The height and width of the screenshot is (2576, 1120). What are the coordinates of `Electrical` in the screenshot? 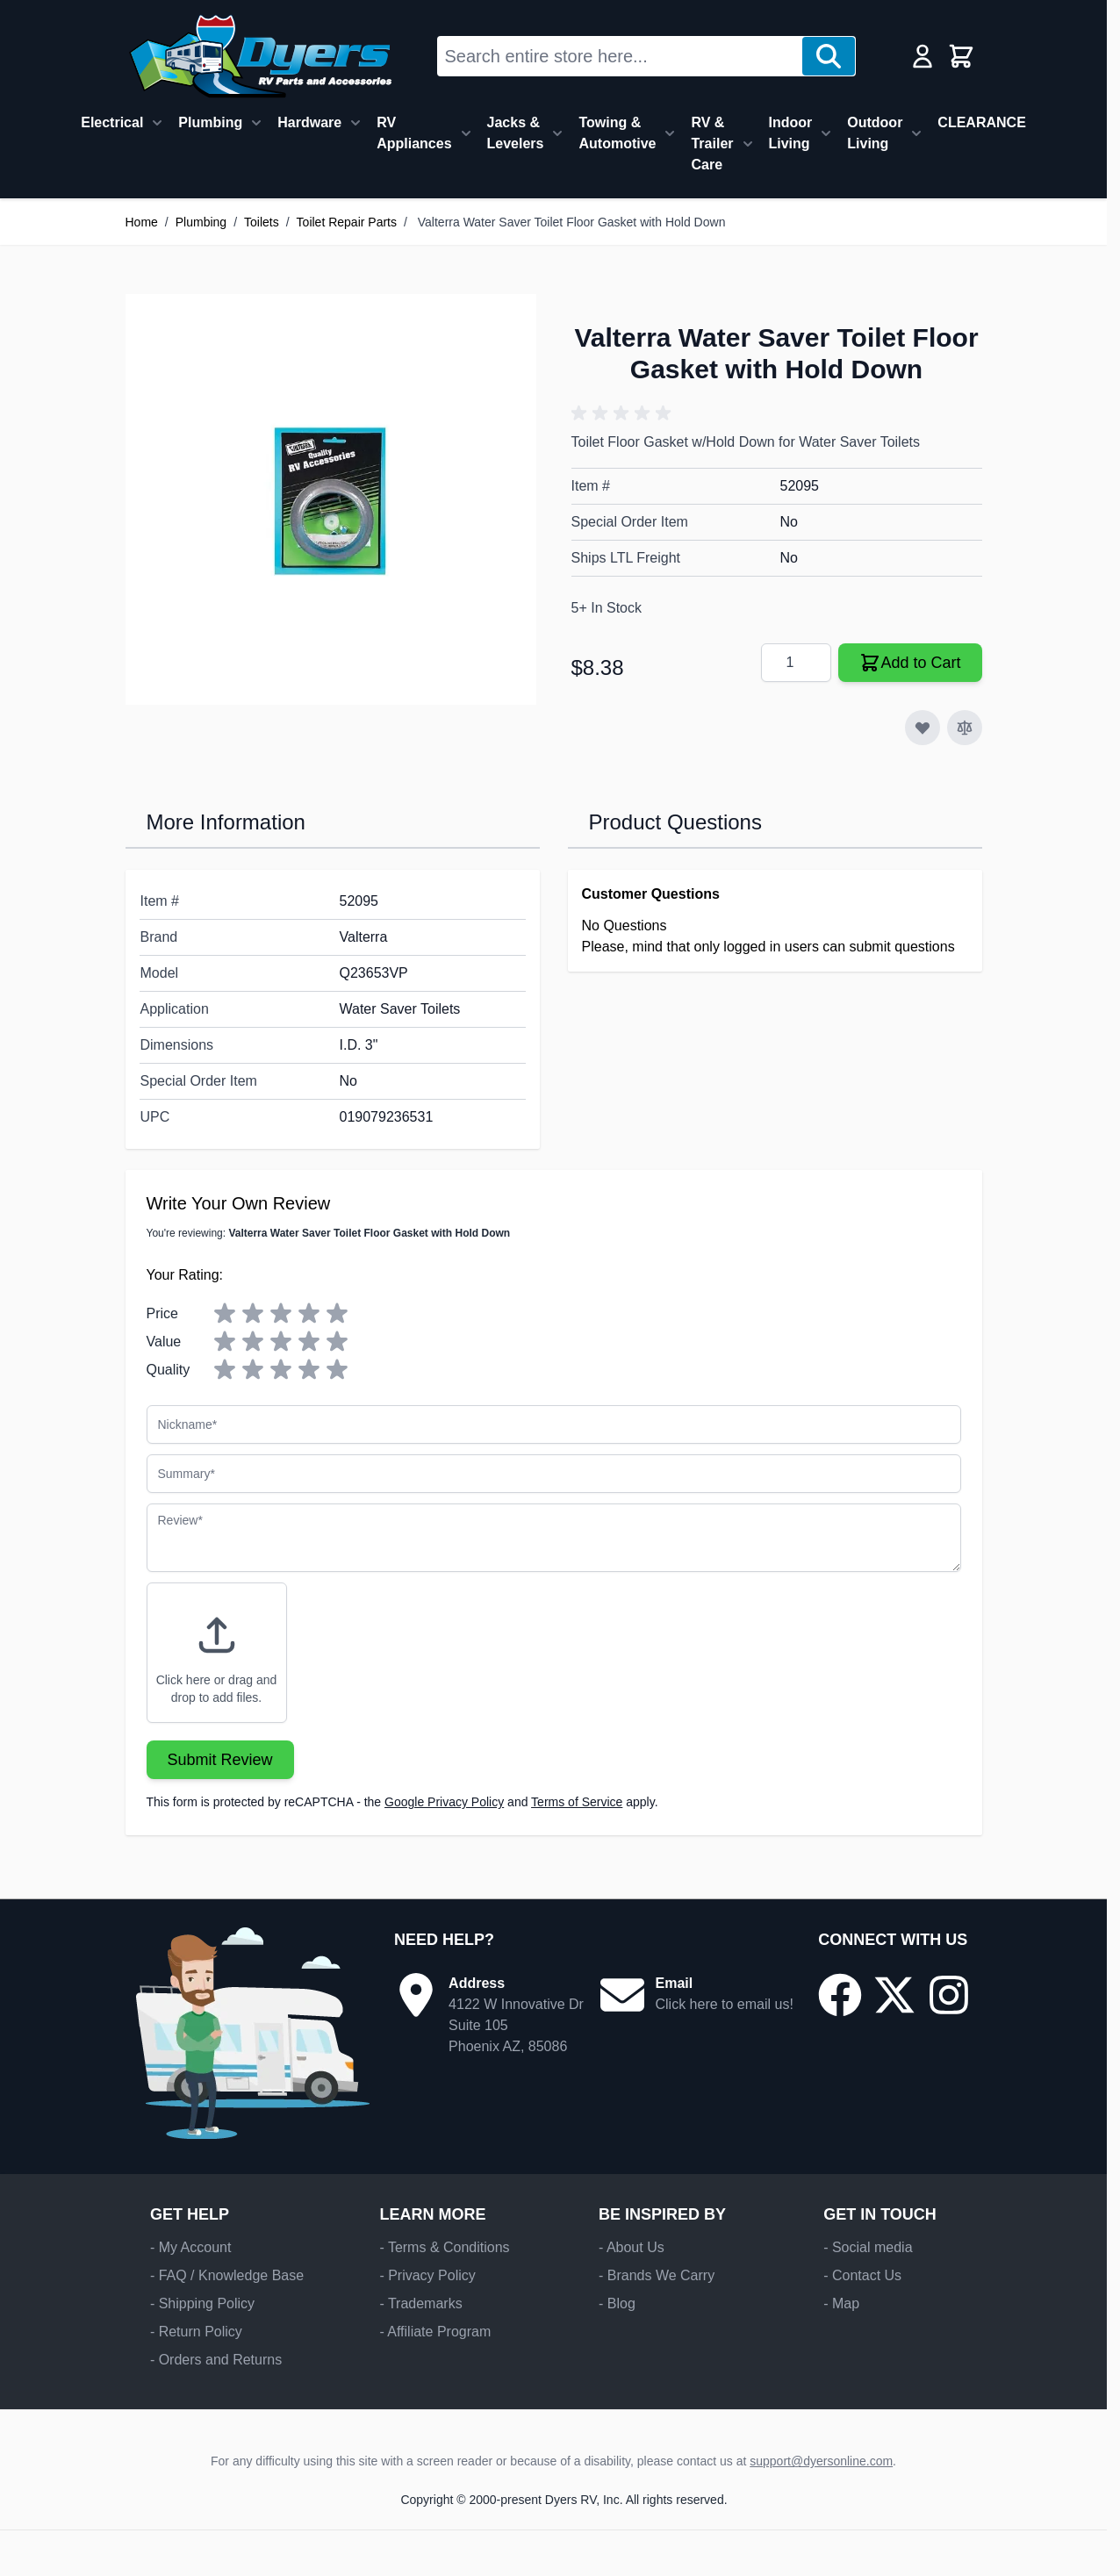 It's located at (112, 122).